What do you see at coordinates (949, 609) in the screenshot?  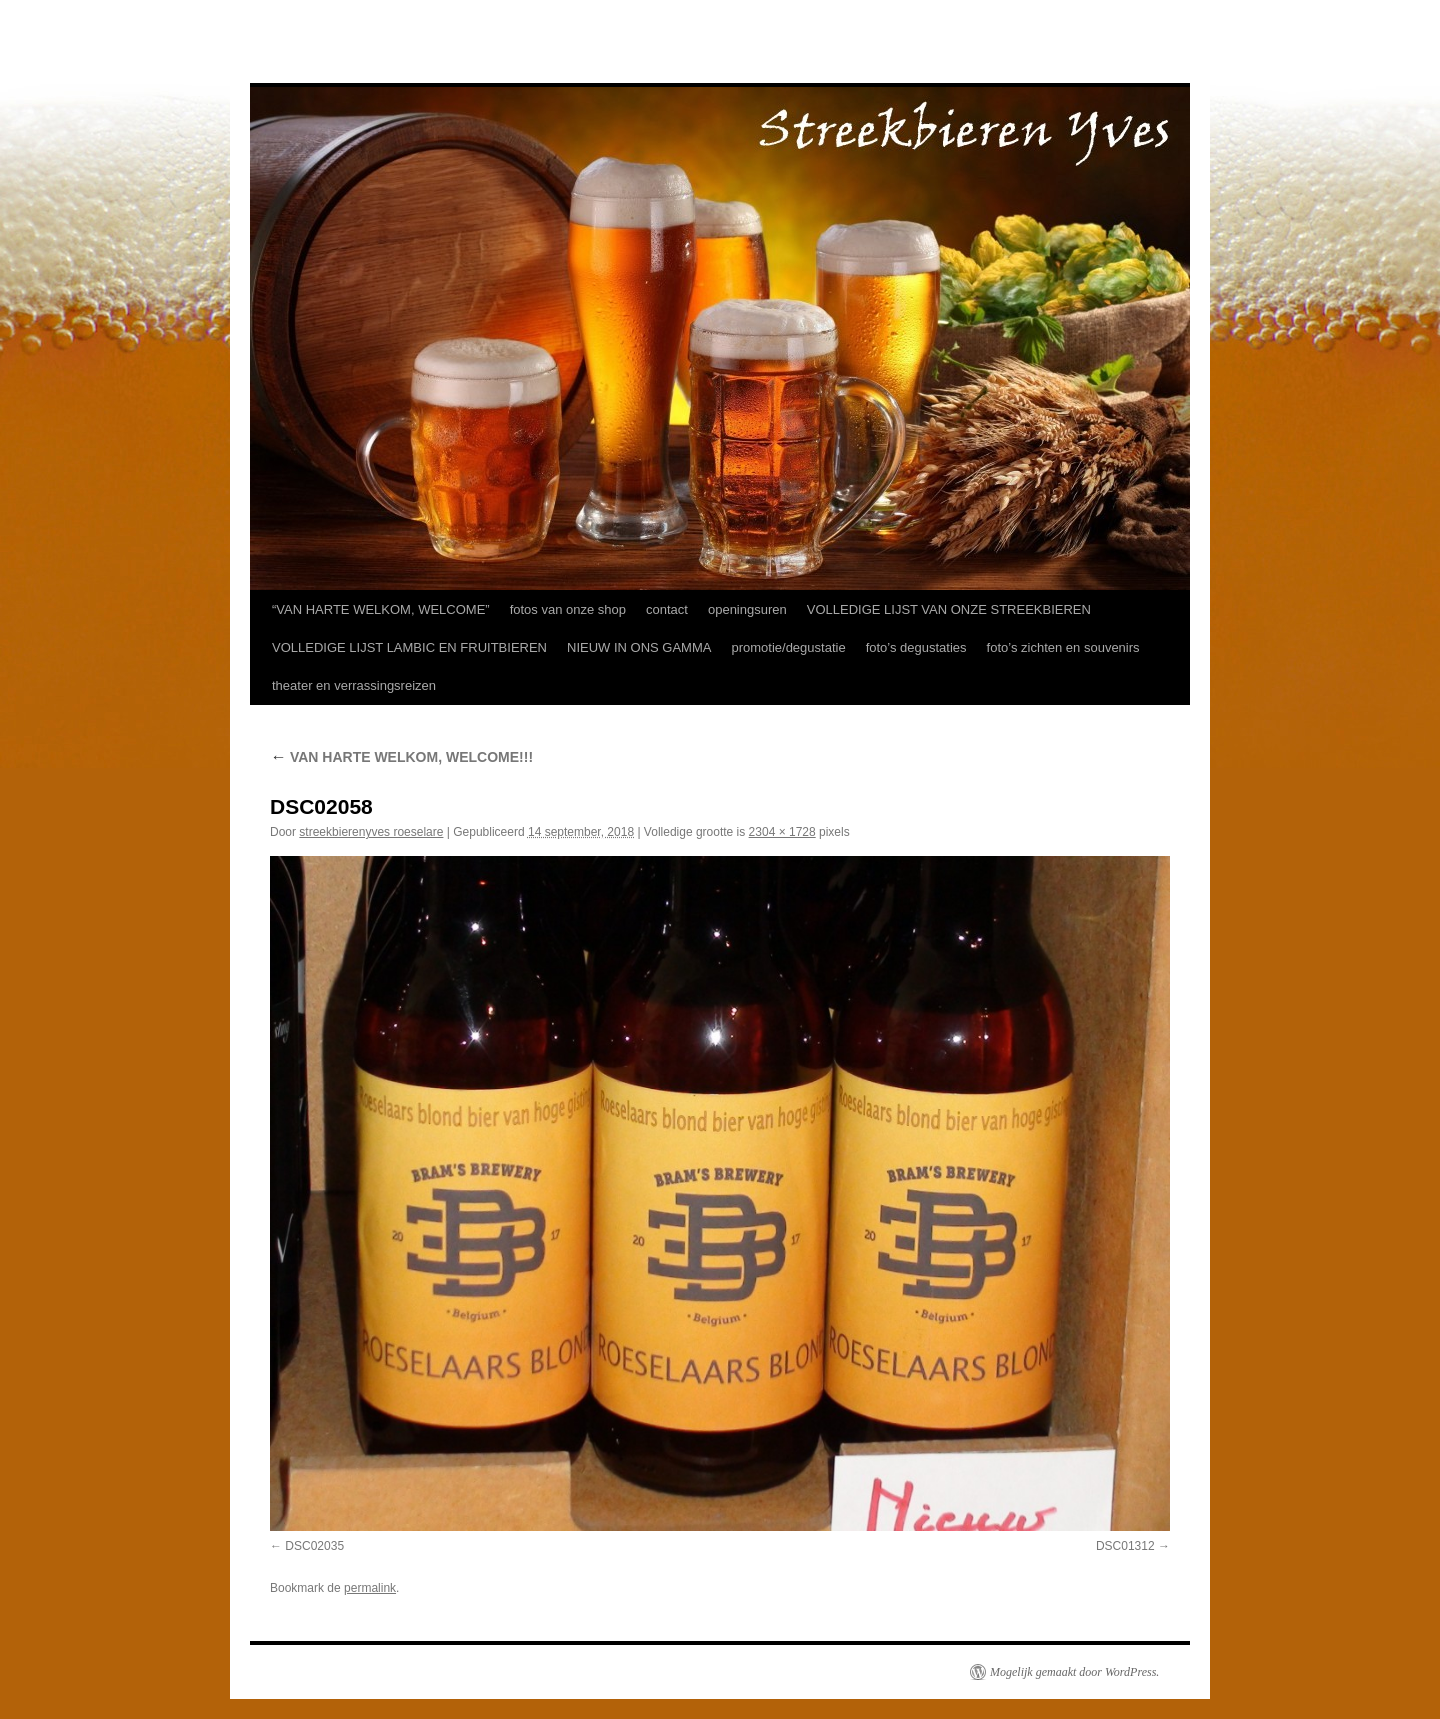 I see `VOLLEDIGE LIJST VAN ONZE STREEKBIEREN` at bounding box center [949, 609].